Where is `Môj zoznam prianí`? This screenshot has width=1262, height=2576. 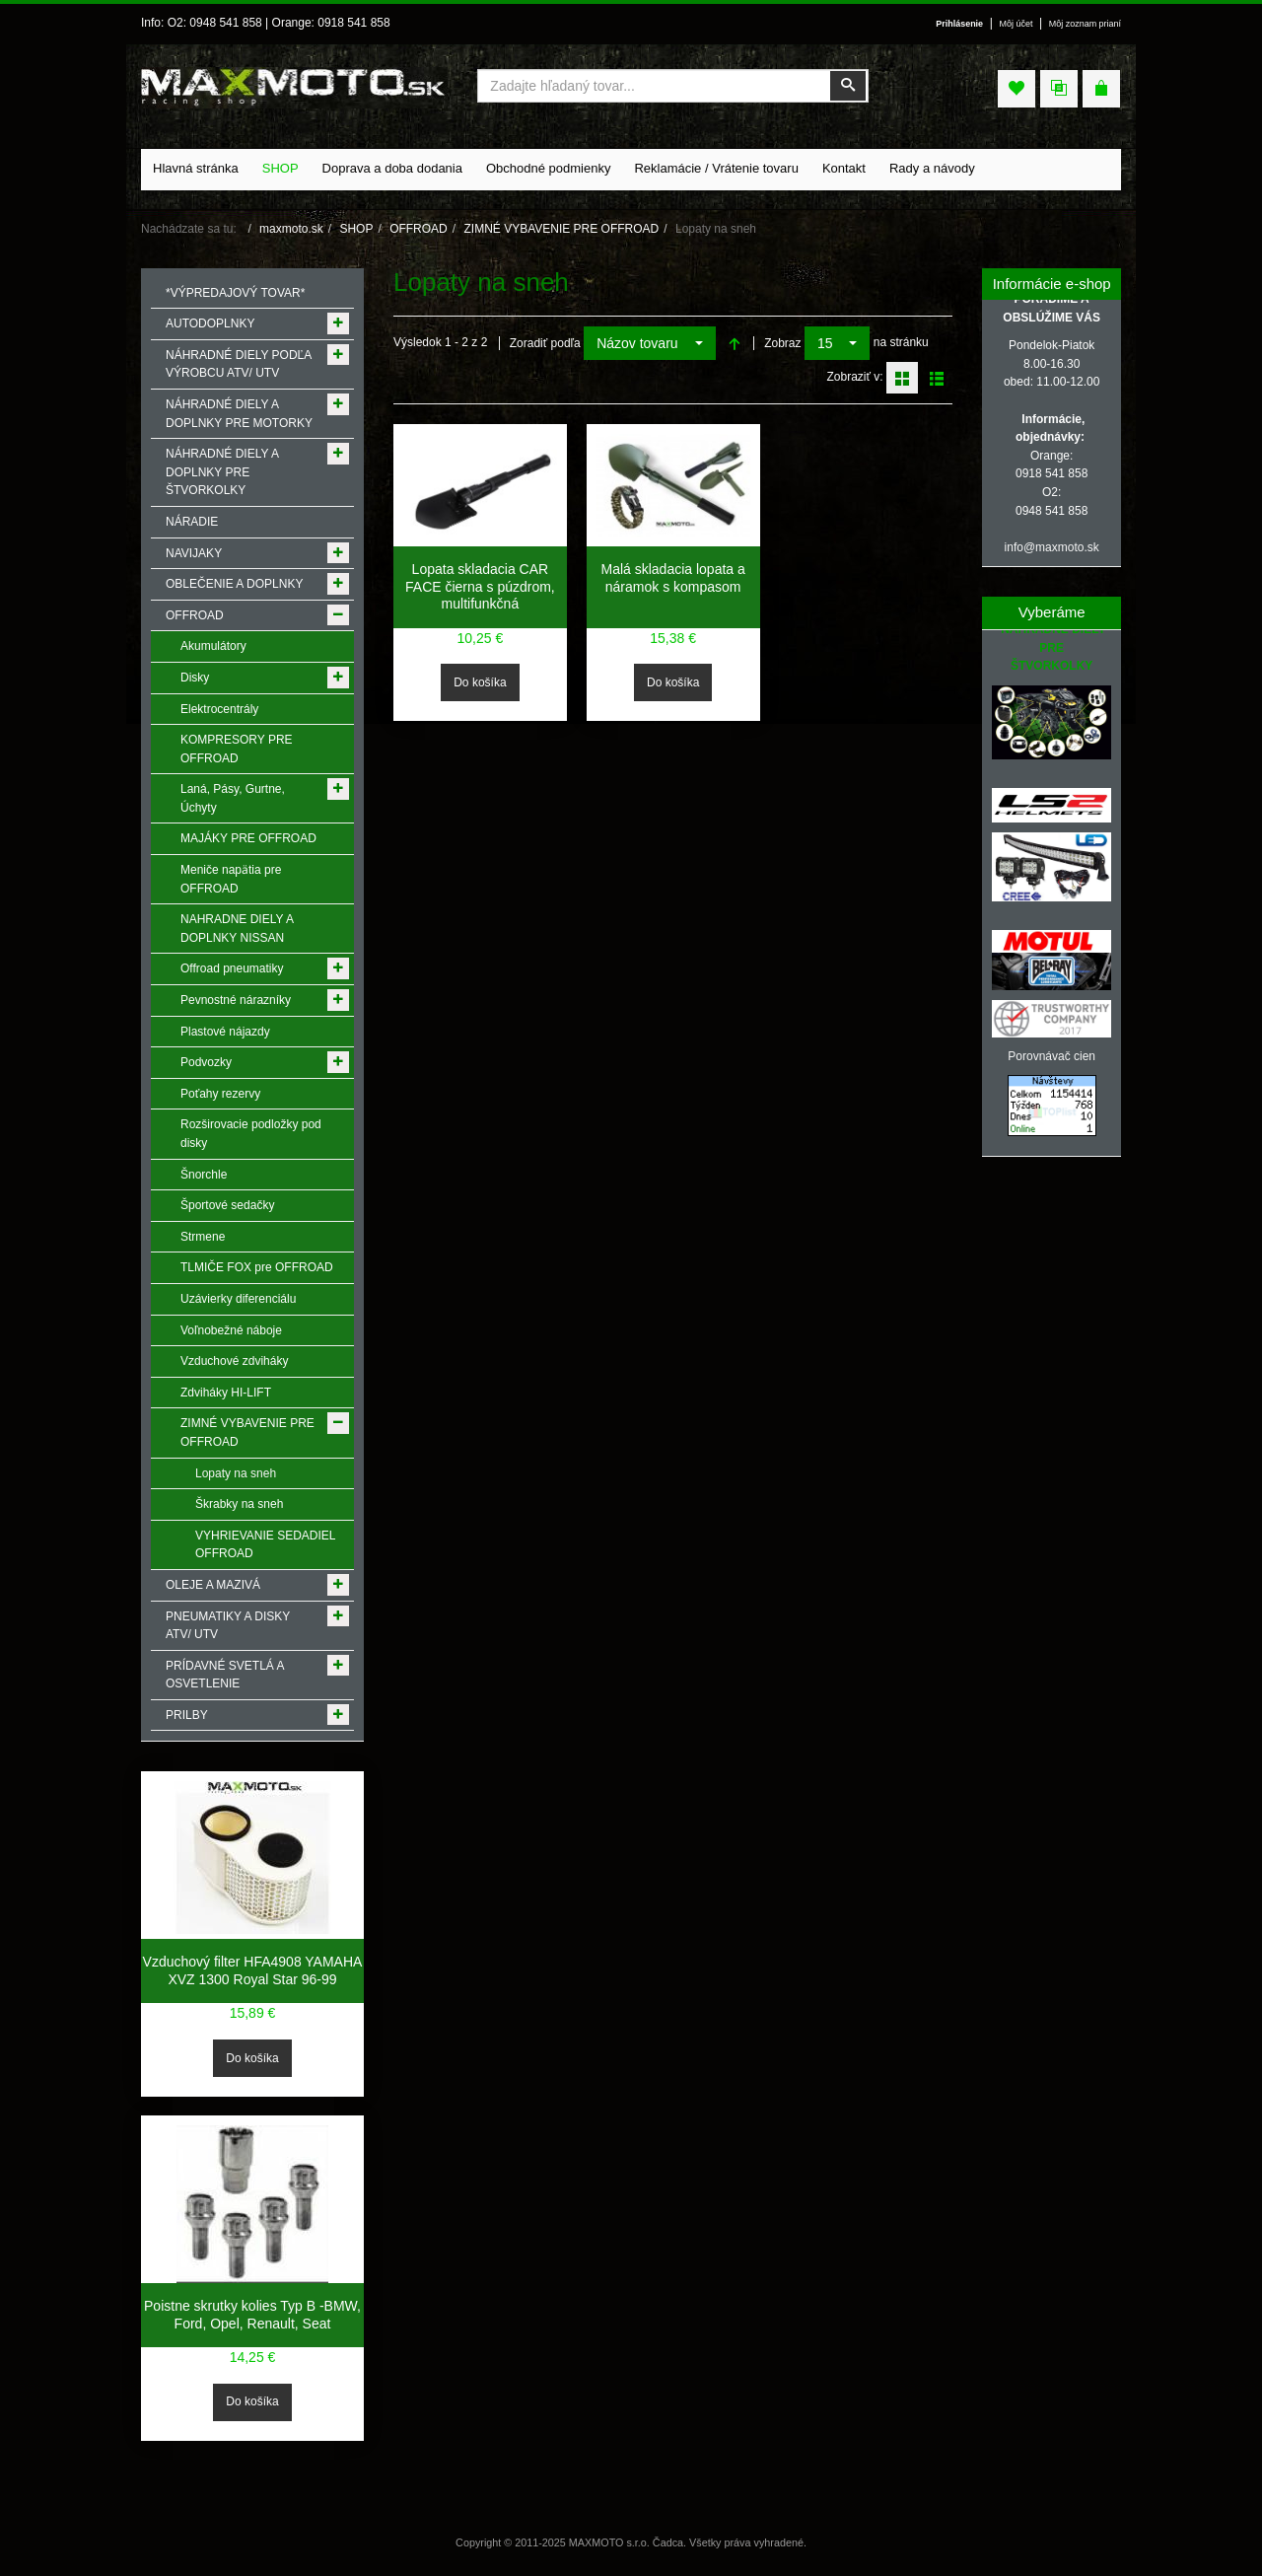
Môj zoznam prianí is located at coordinates (1085, 24).